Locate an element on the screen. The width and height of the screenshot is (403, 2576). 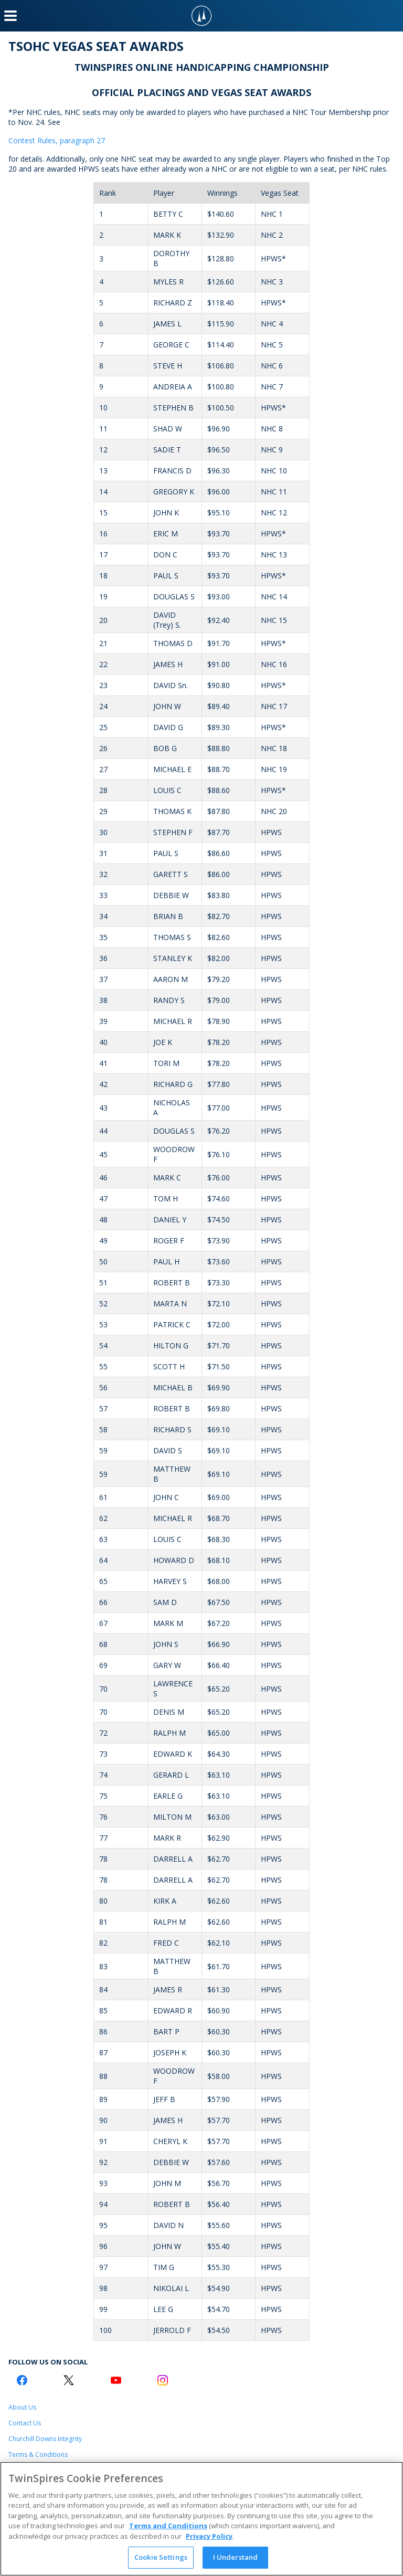
Terms and Conditions is located at coordinates (168, 2525).